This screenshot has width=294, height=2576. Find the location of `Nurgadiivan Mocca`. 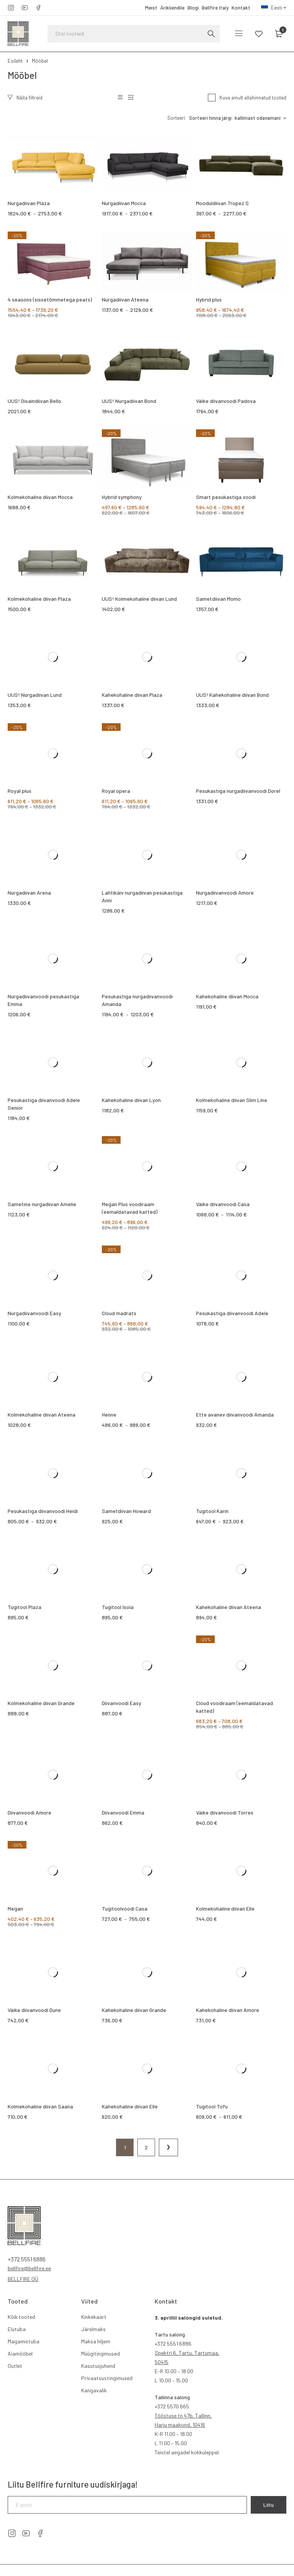

Nurgadiivan Mocca is located at coordinates (124, 203).